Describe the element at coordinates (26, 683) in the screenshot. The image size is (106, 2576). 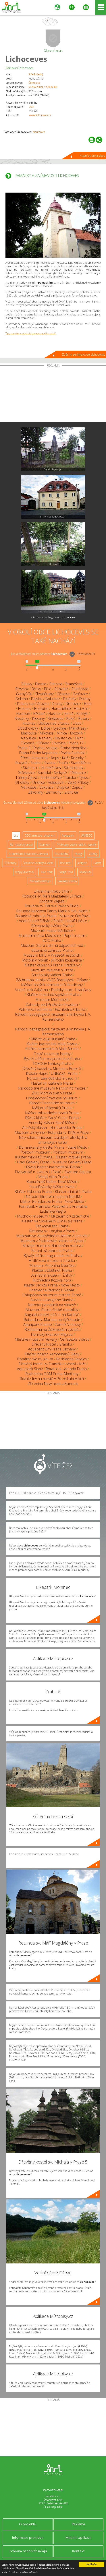
I see `Běloky` at that location.